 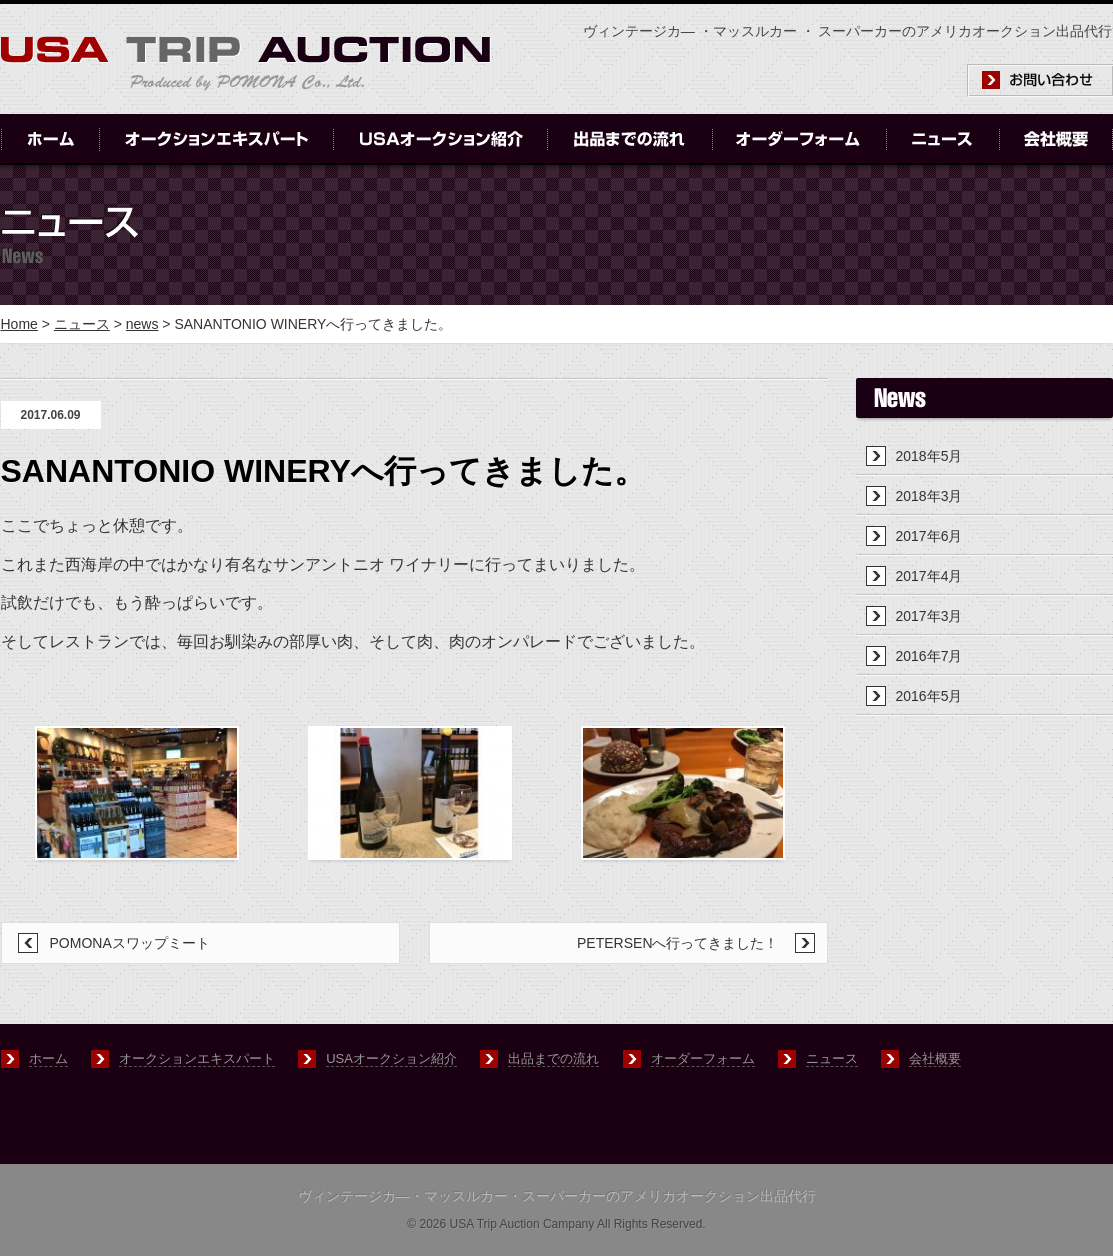 What do you see at coordinates (216, 139) in the screenshot?
I see `オークションエキスパート｜Auction Expert` at bounding box center [216, 139].